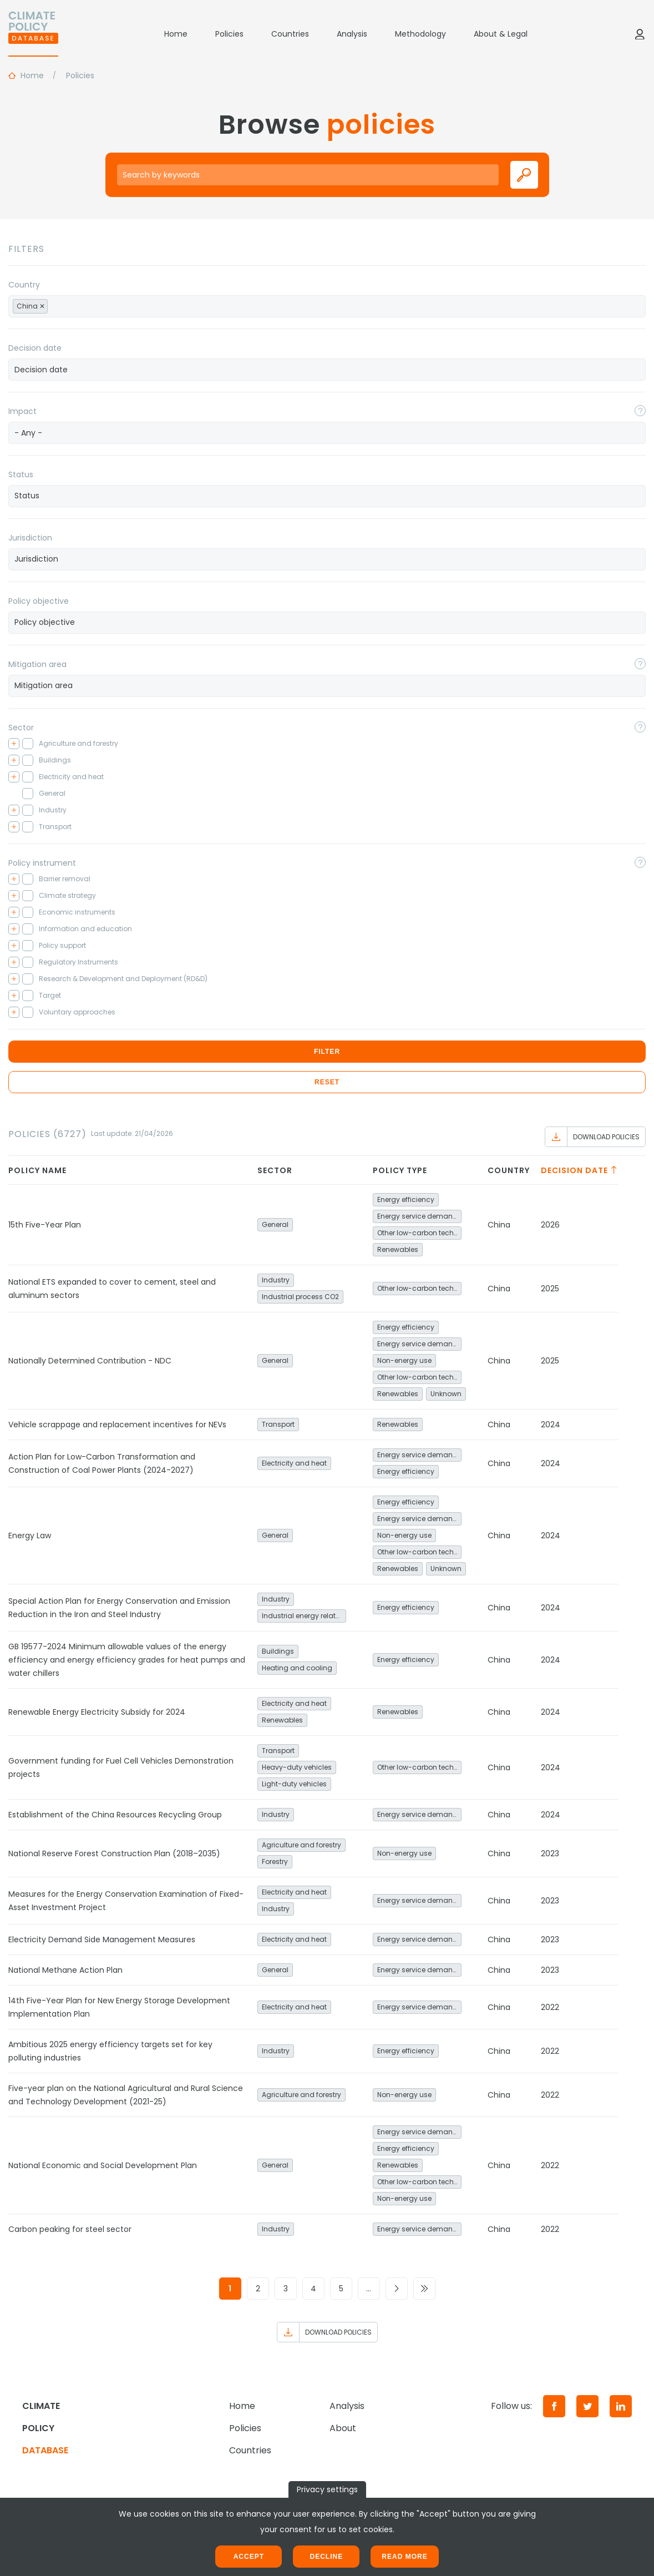 Image resolution: width=654 pixels, height=2576 pixels. What do you see at coordinates (327, 306) in the screenshot?
I see `[combobox]` at bounding box center [327, 306].